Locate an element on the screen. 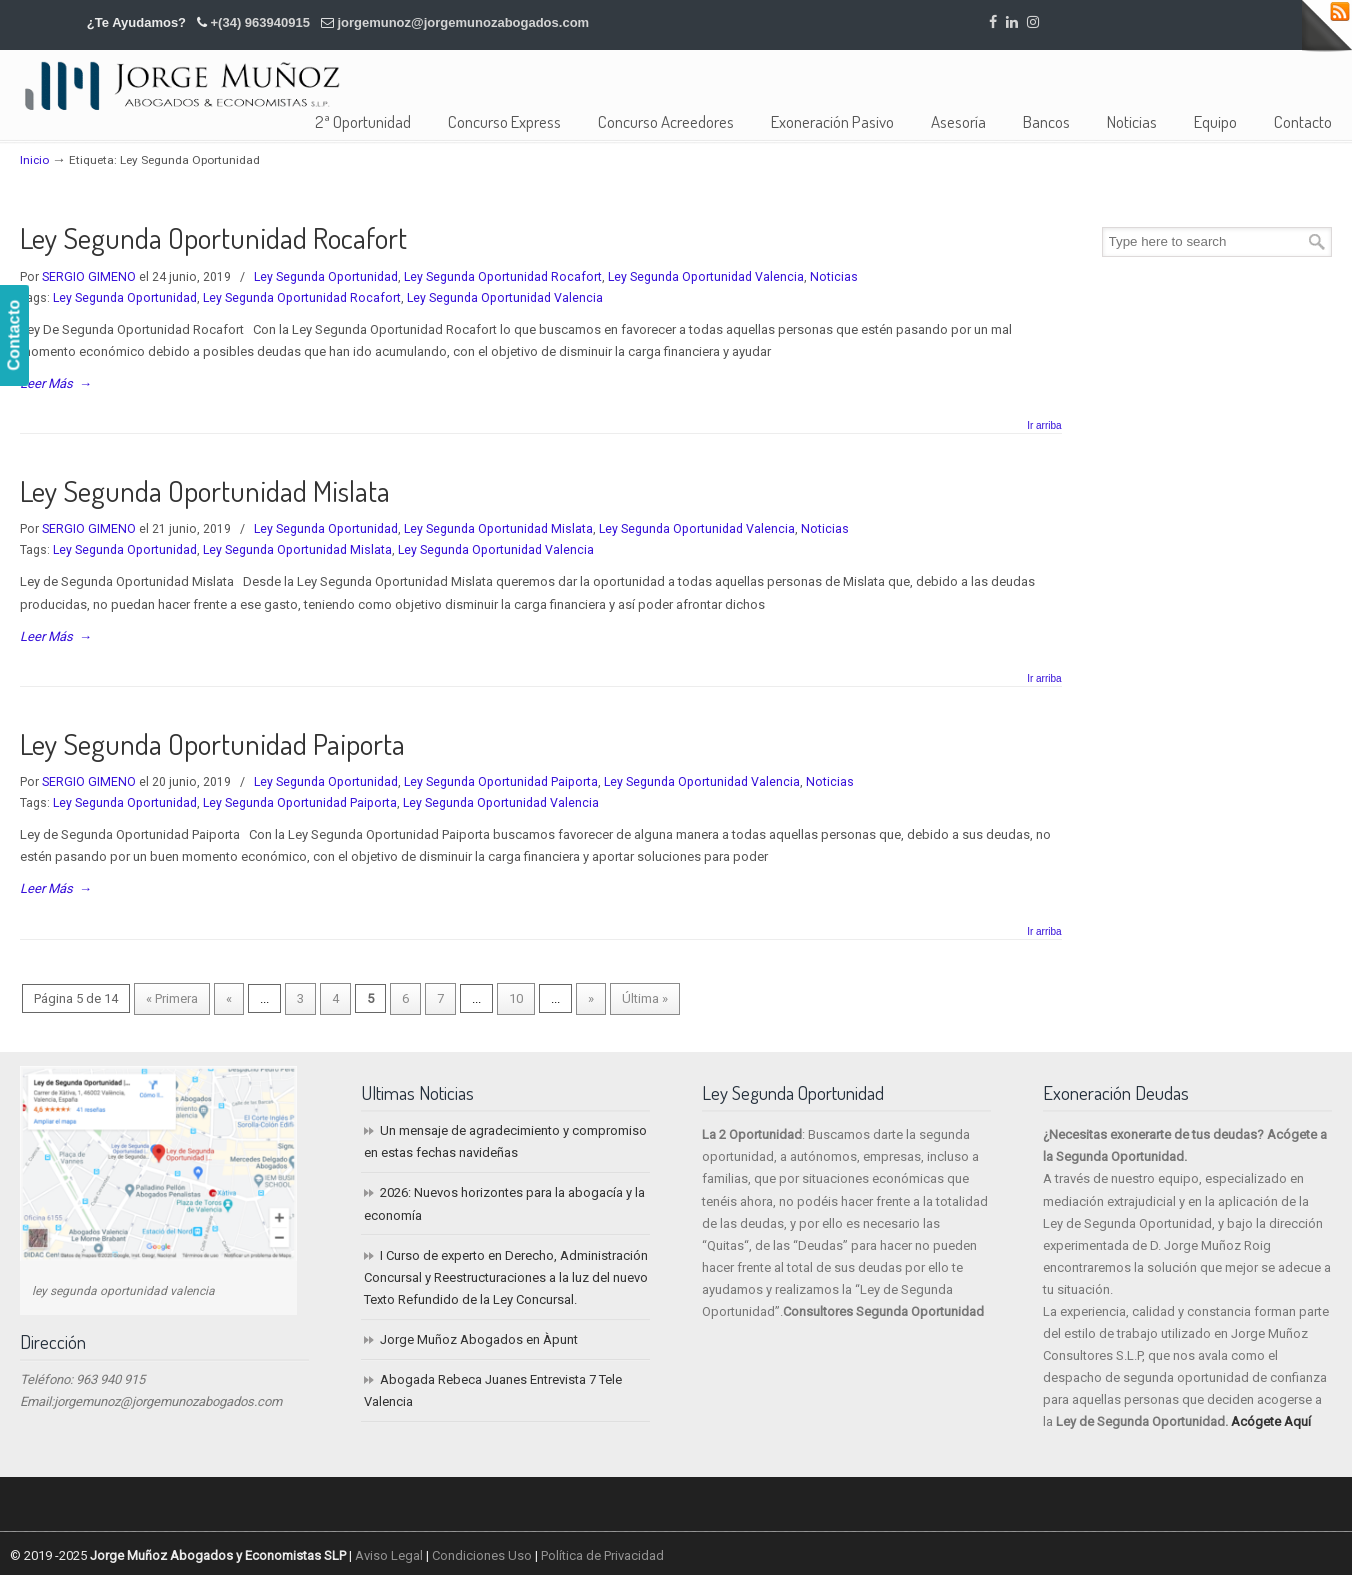  Última » [Last Page] is located at coordinates (645, 998).